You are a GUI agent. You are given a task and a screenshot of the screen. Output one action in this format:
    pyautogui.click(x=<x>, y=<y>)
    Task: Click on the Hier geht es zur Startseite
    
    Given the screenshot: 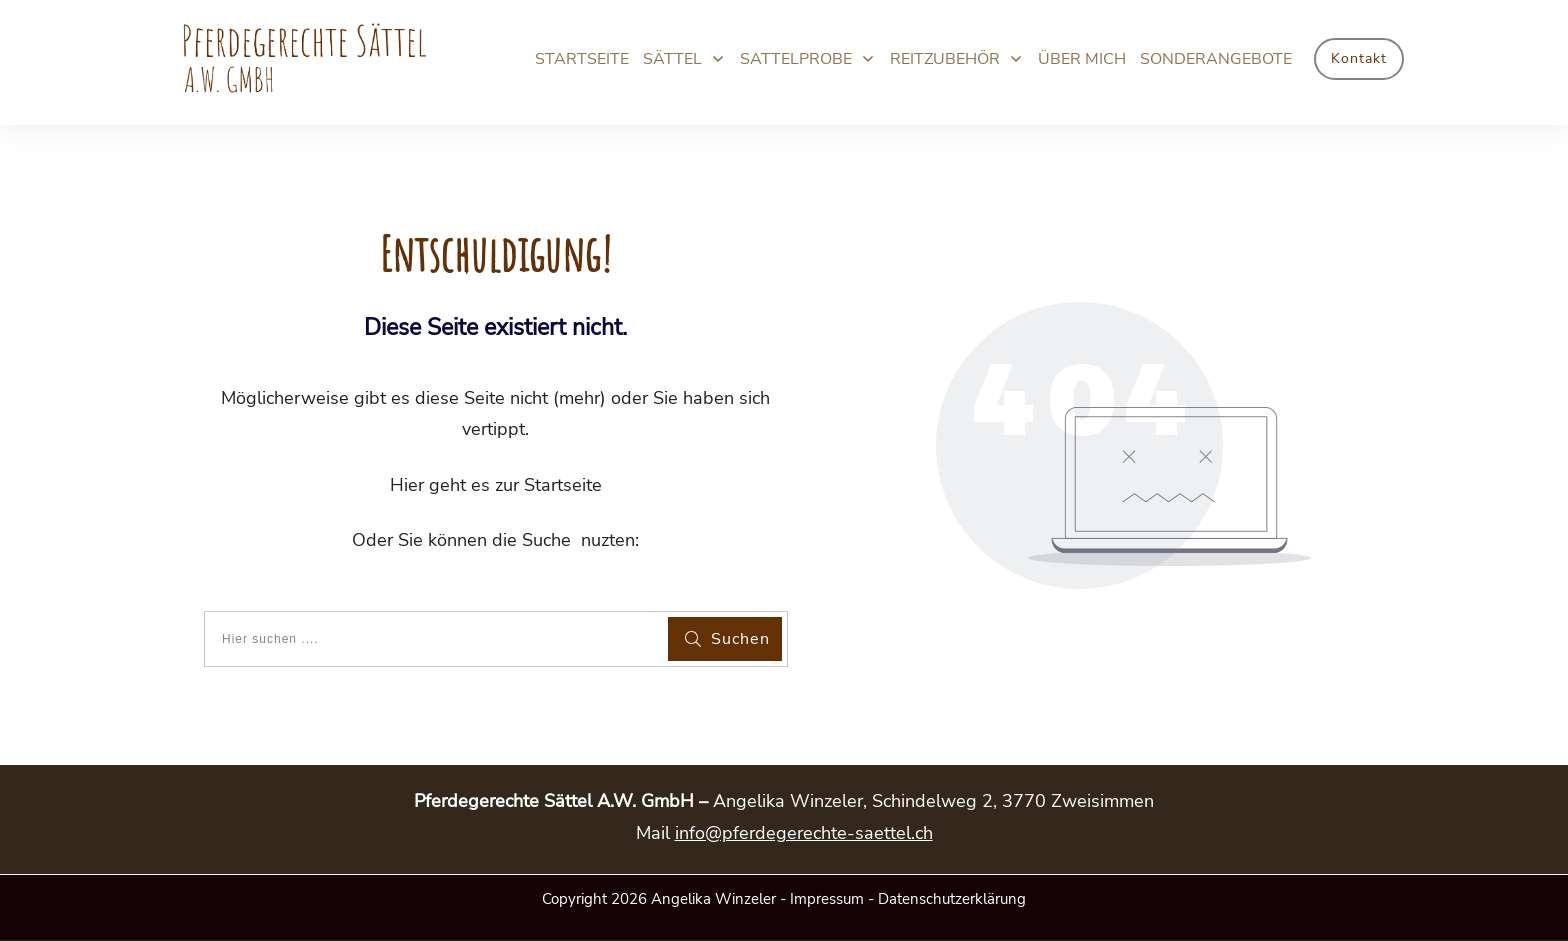 What is the action you would take?
    pyautogui.click(x=496, y=485)
    